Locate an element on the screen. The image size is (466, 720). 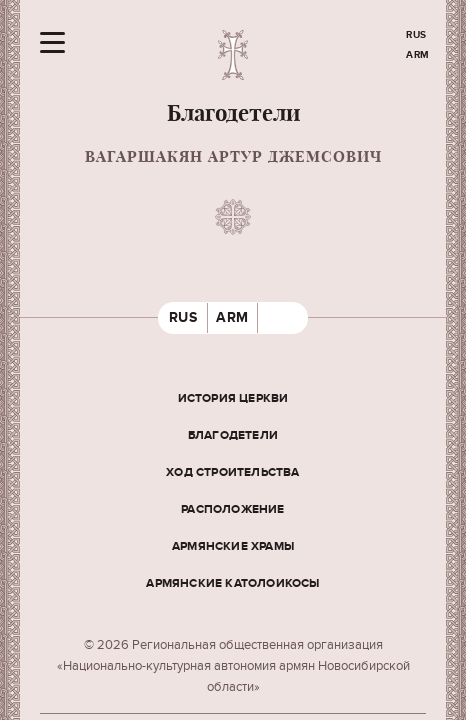
История церкви is located at coordinates (233, 398).